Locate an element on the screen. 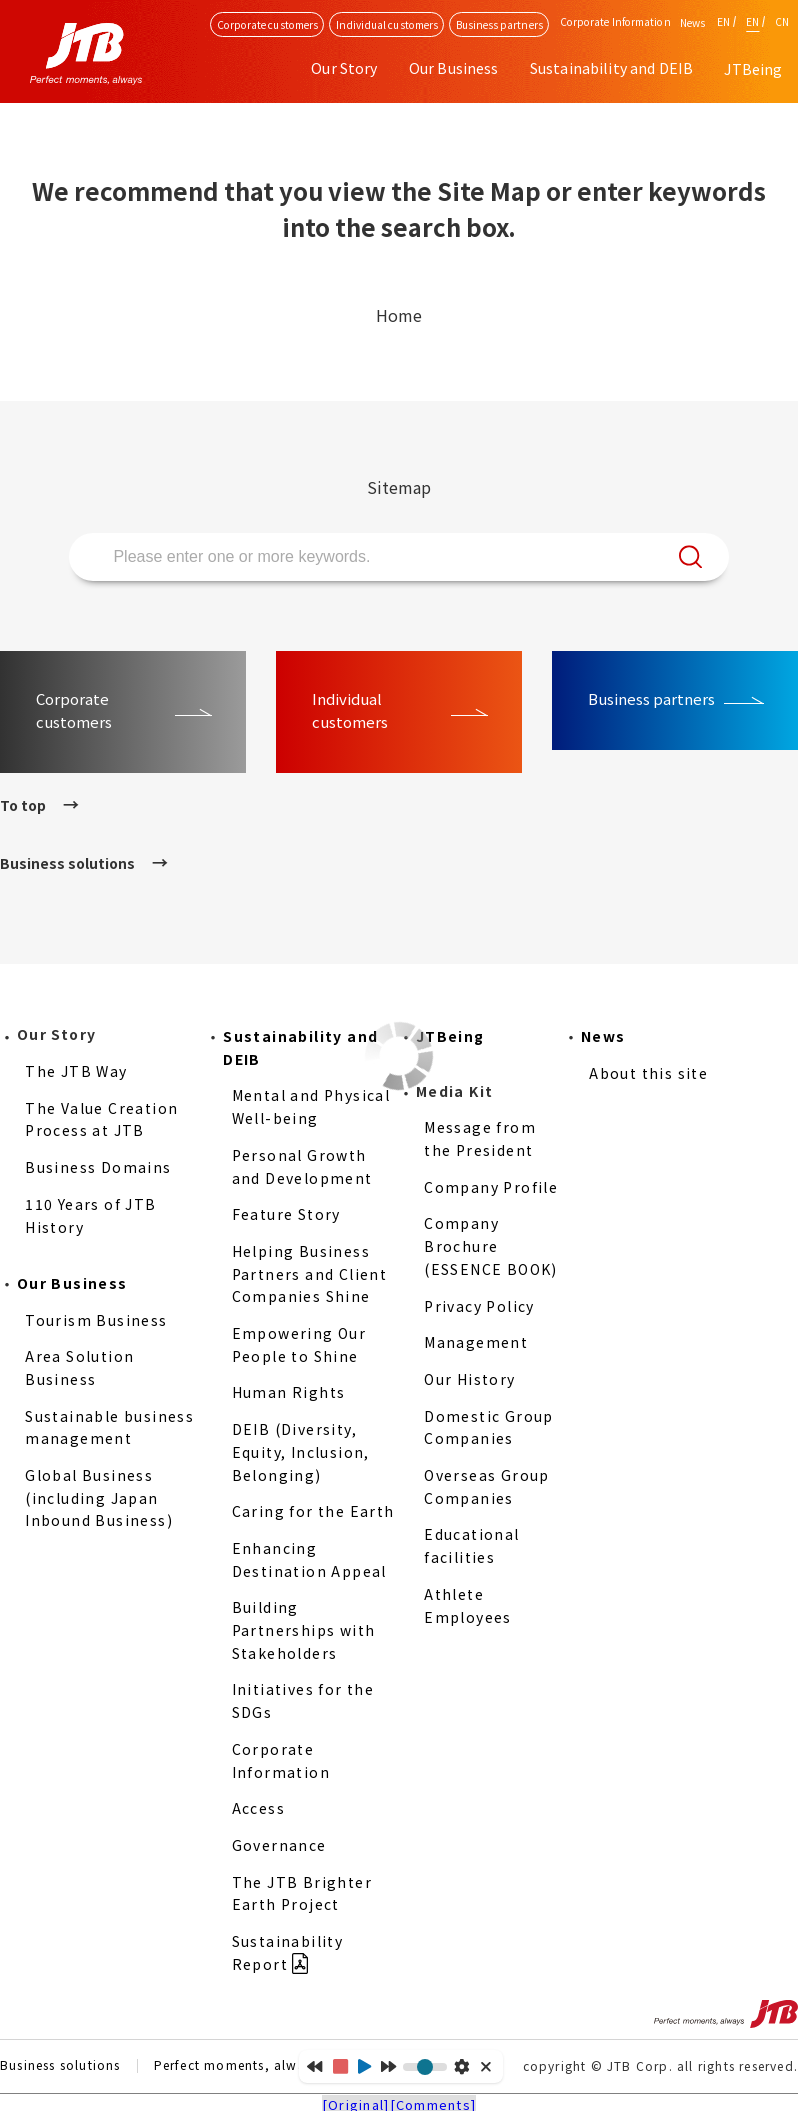 The height and width of the screenshot is (2111, 798). Access is located at coordinates (258, 1808).